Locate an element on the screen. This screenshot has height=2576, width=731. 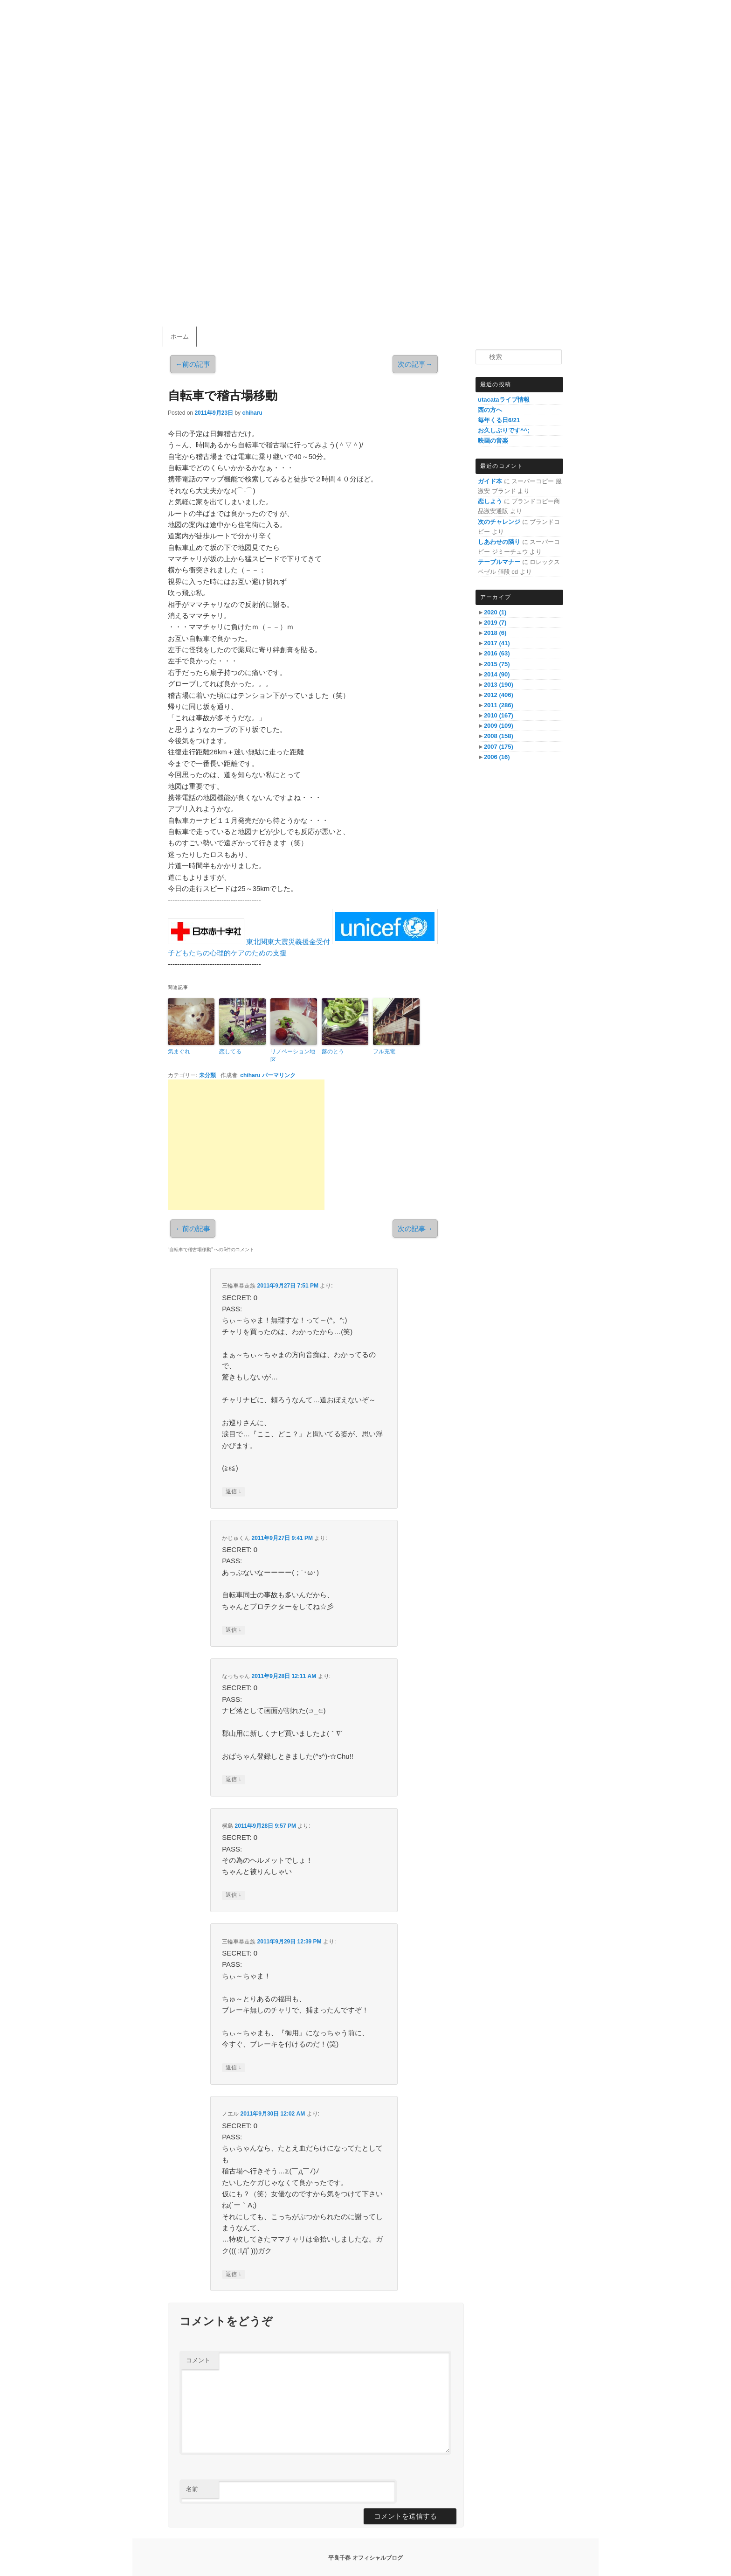
[Advertisement] is located at coordinates (246, 1144).